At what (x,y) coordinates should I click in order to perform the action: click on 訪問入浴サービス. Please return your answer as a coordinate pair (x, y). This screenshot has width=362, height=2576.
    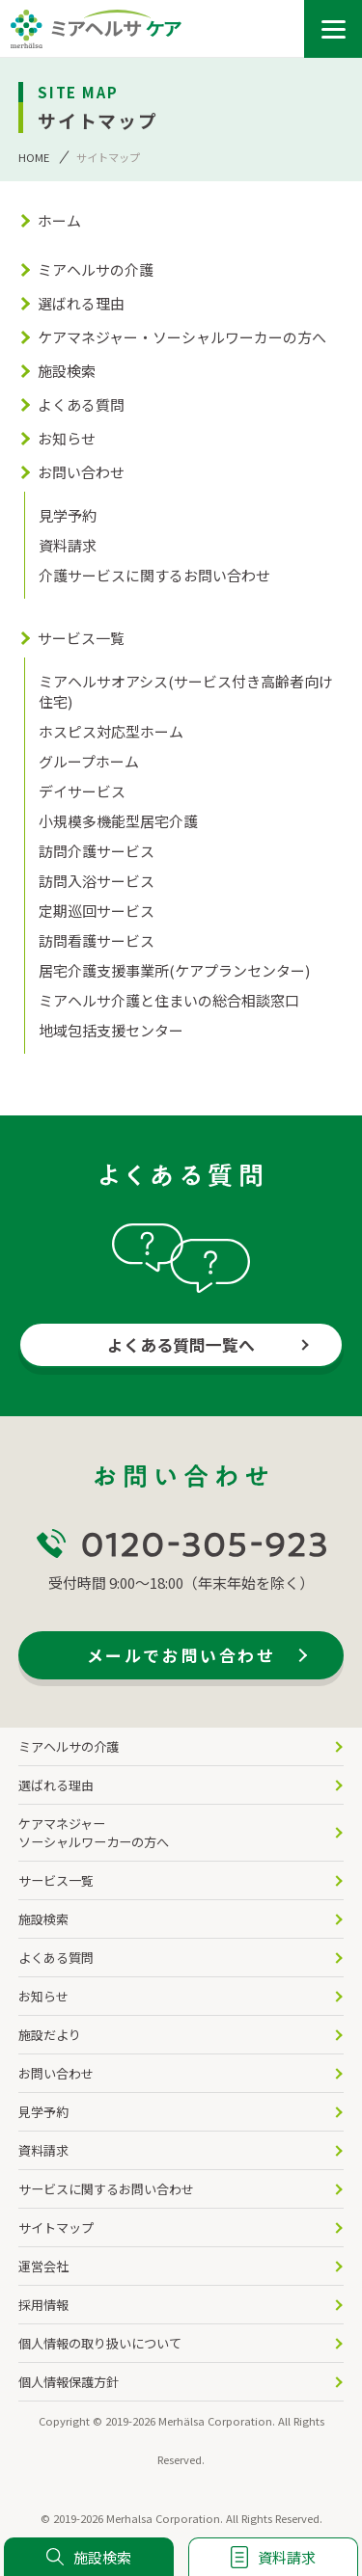
    Looking at the image, I should click on (96, 881).